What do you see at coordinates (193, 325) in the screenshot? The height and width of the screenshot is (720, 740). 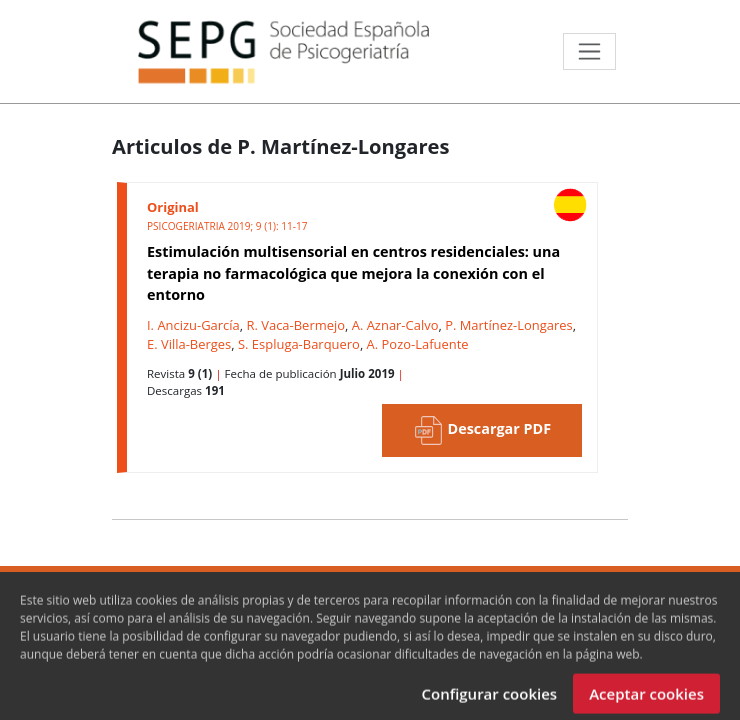 I see `I. Ancizu-García` at bounding box center [193, 325].